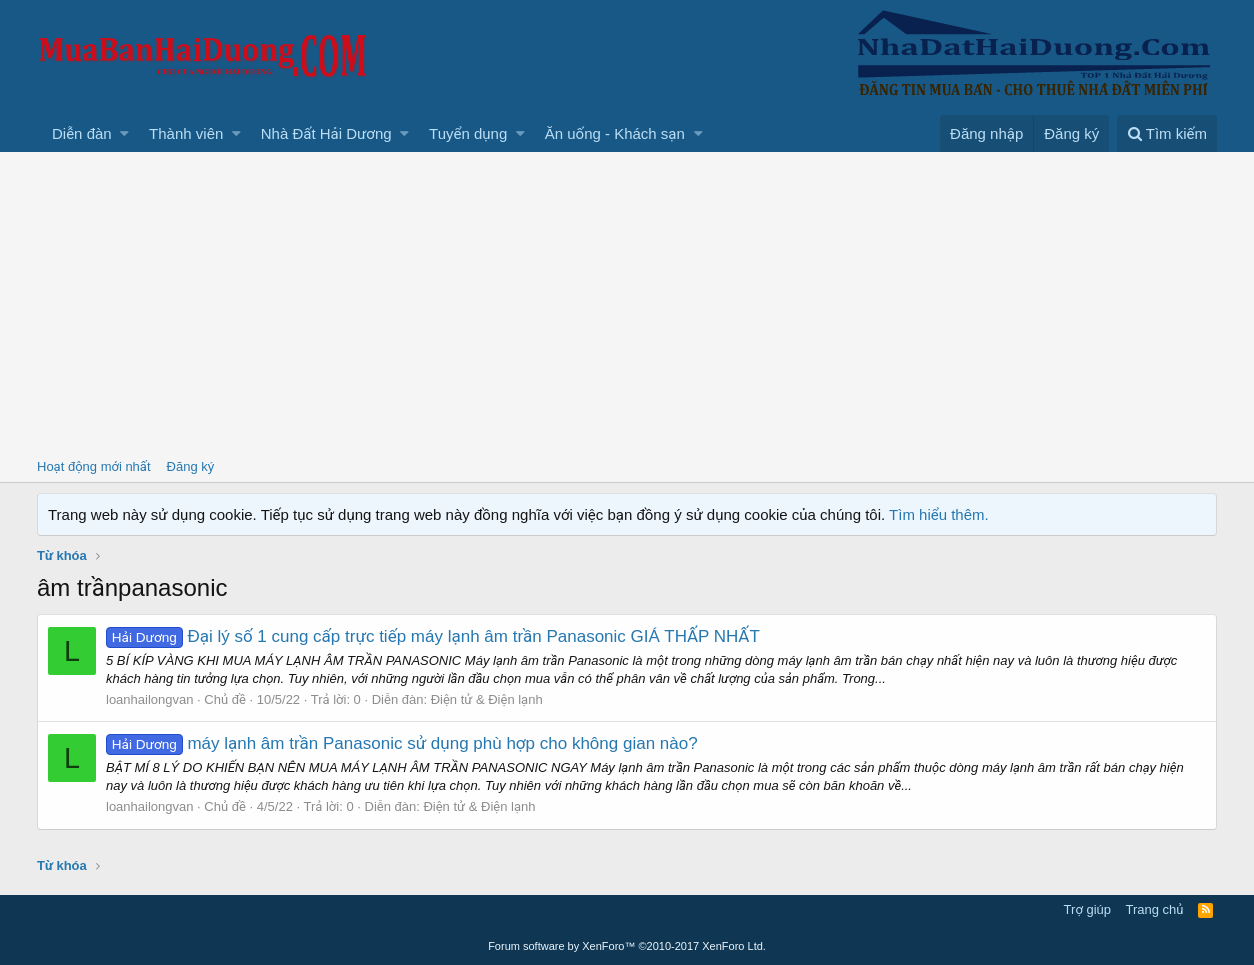 Image resolution: width=1254 pixels, height=965 pixels. What do you see at coordinates (82, 133) in the screenshot?
I see `Diễn đàn` at bounding box center [82, 133].